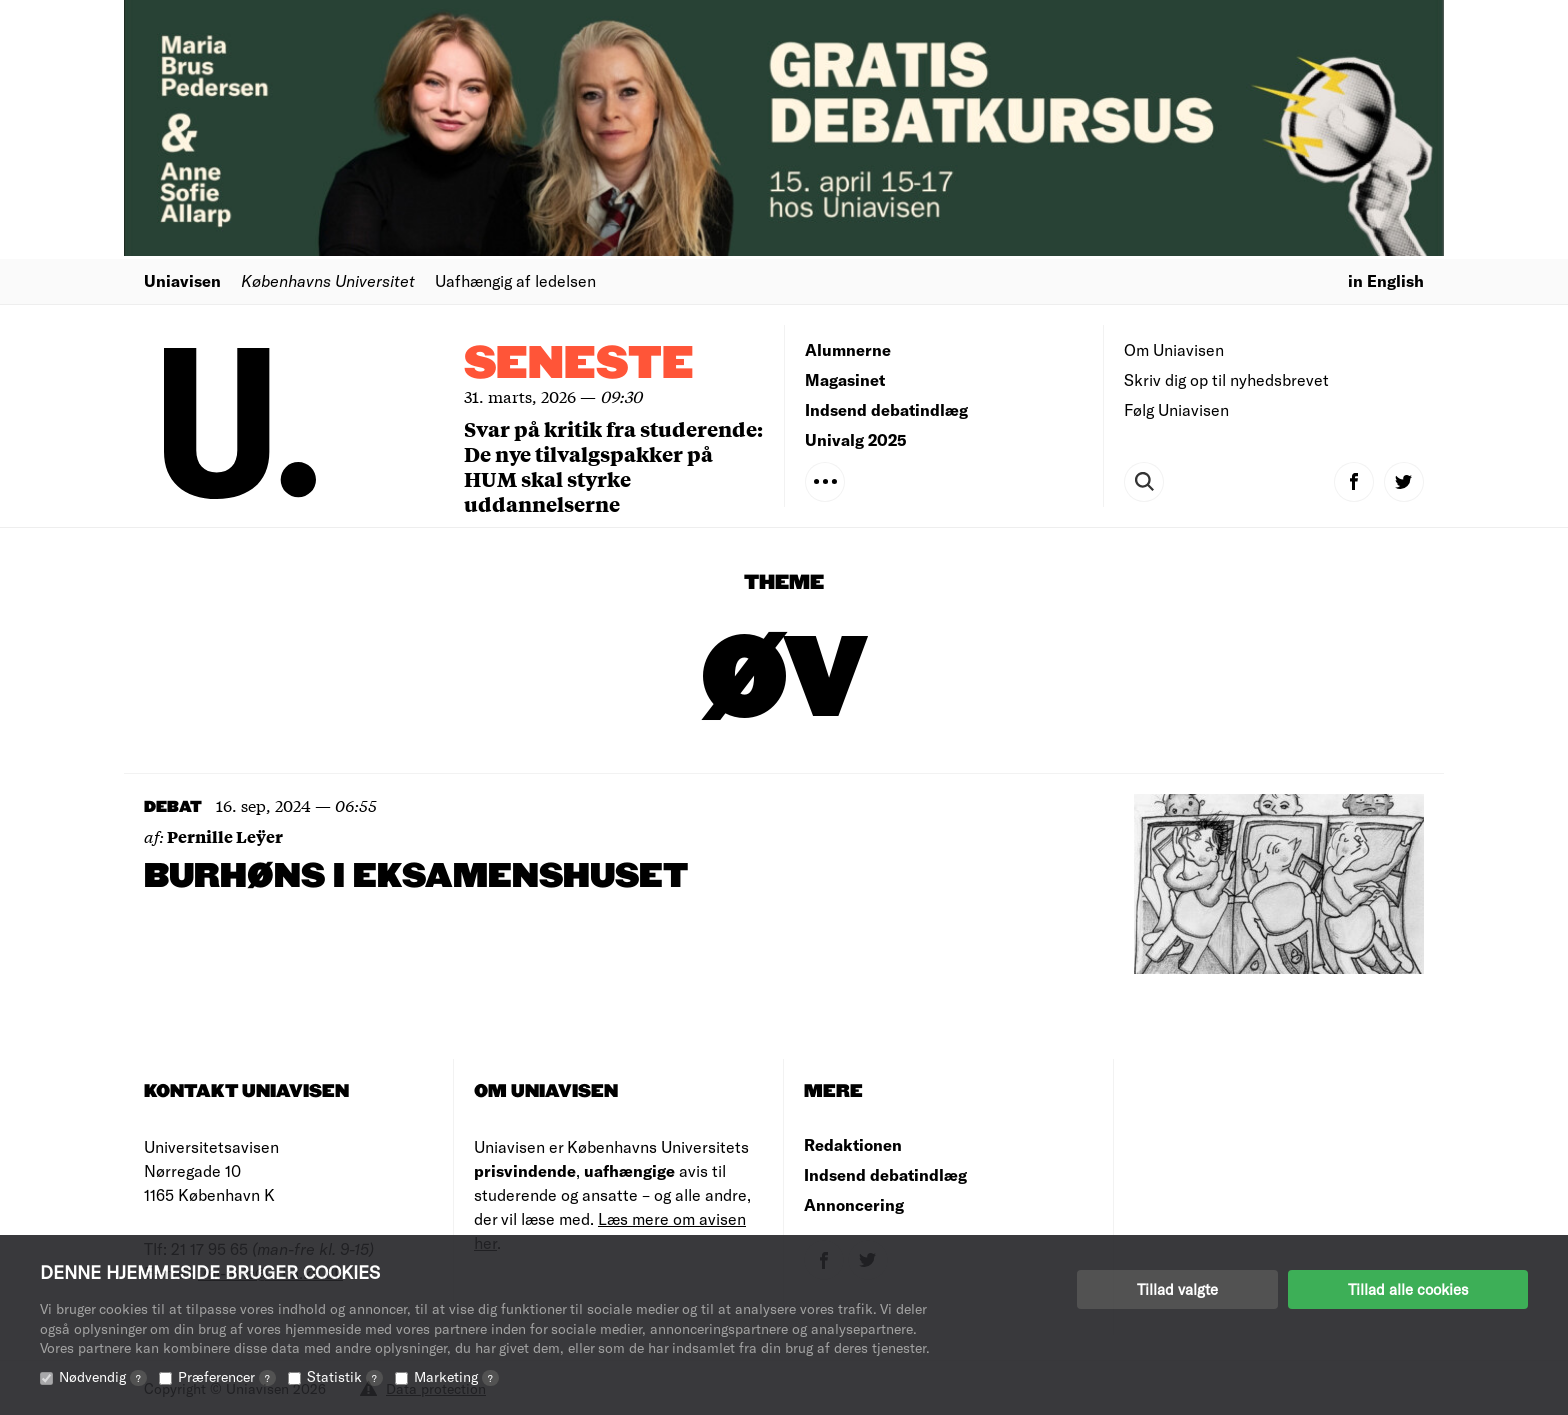 This screenshot has width=1568, height=1415. What do you see at coordinates (854, 1204) in the screenshot?
I see `Annoncering` at bounding box center [854, 1204].